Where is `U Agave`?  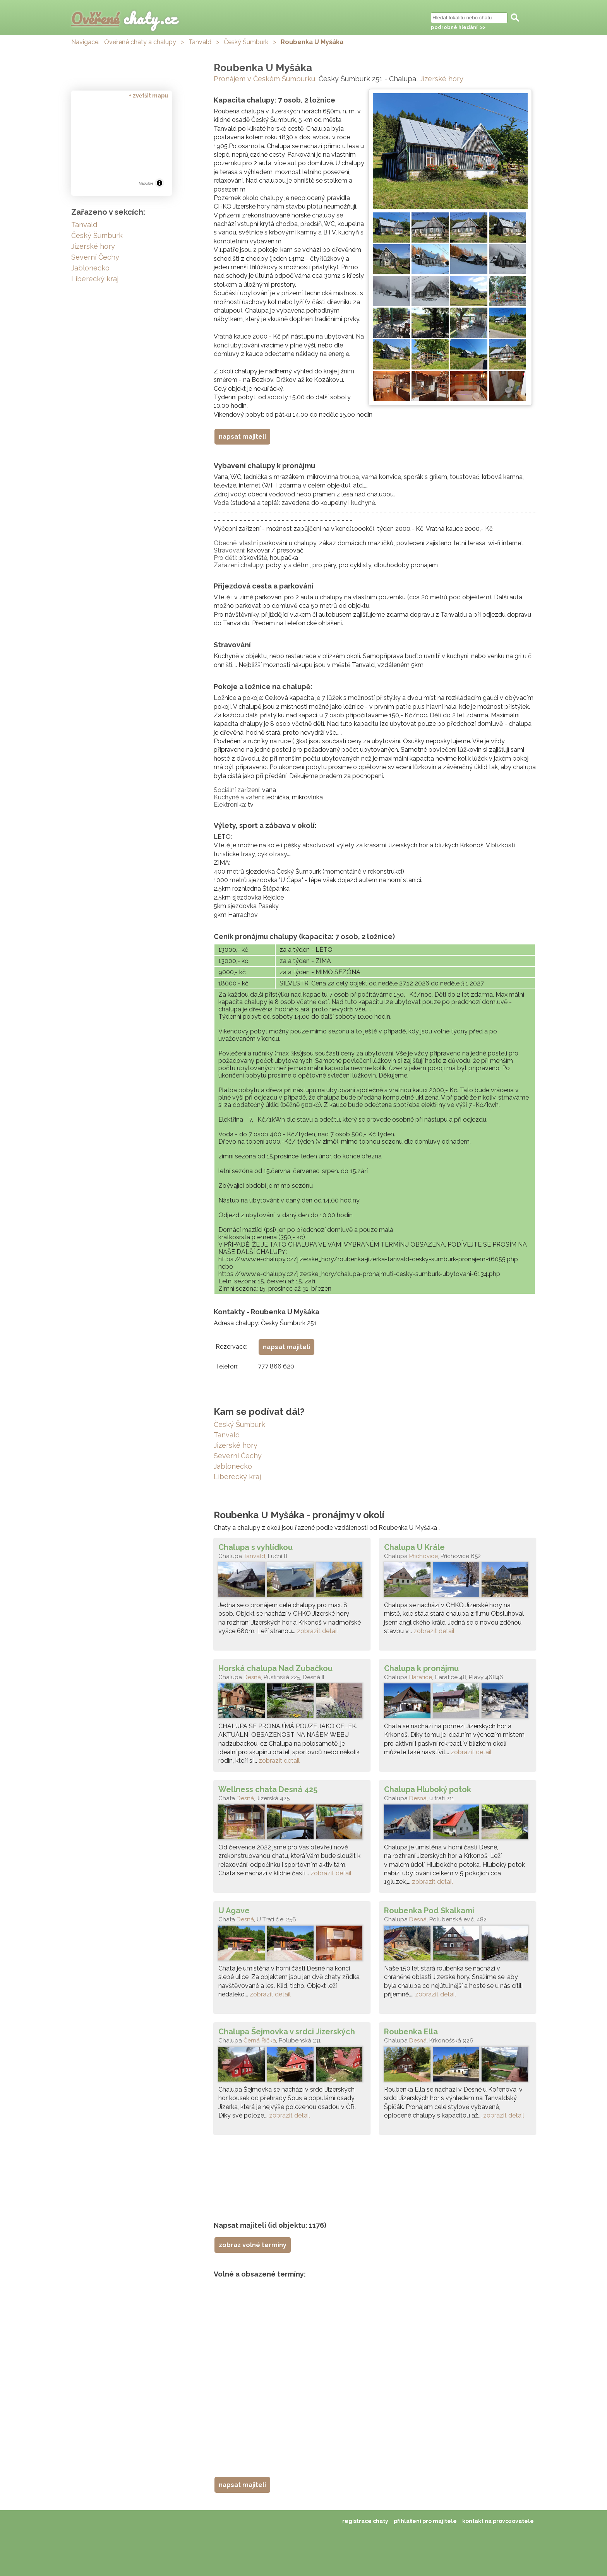
U Agave is located at coordinates (234, 1910).